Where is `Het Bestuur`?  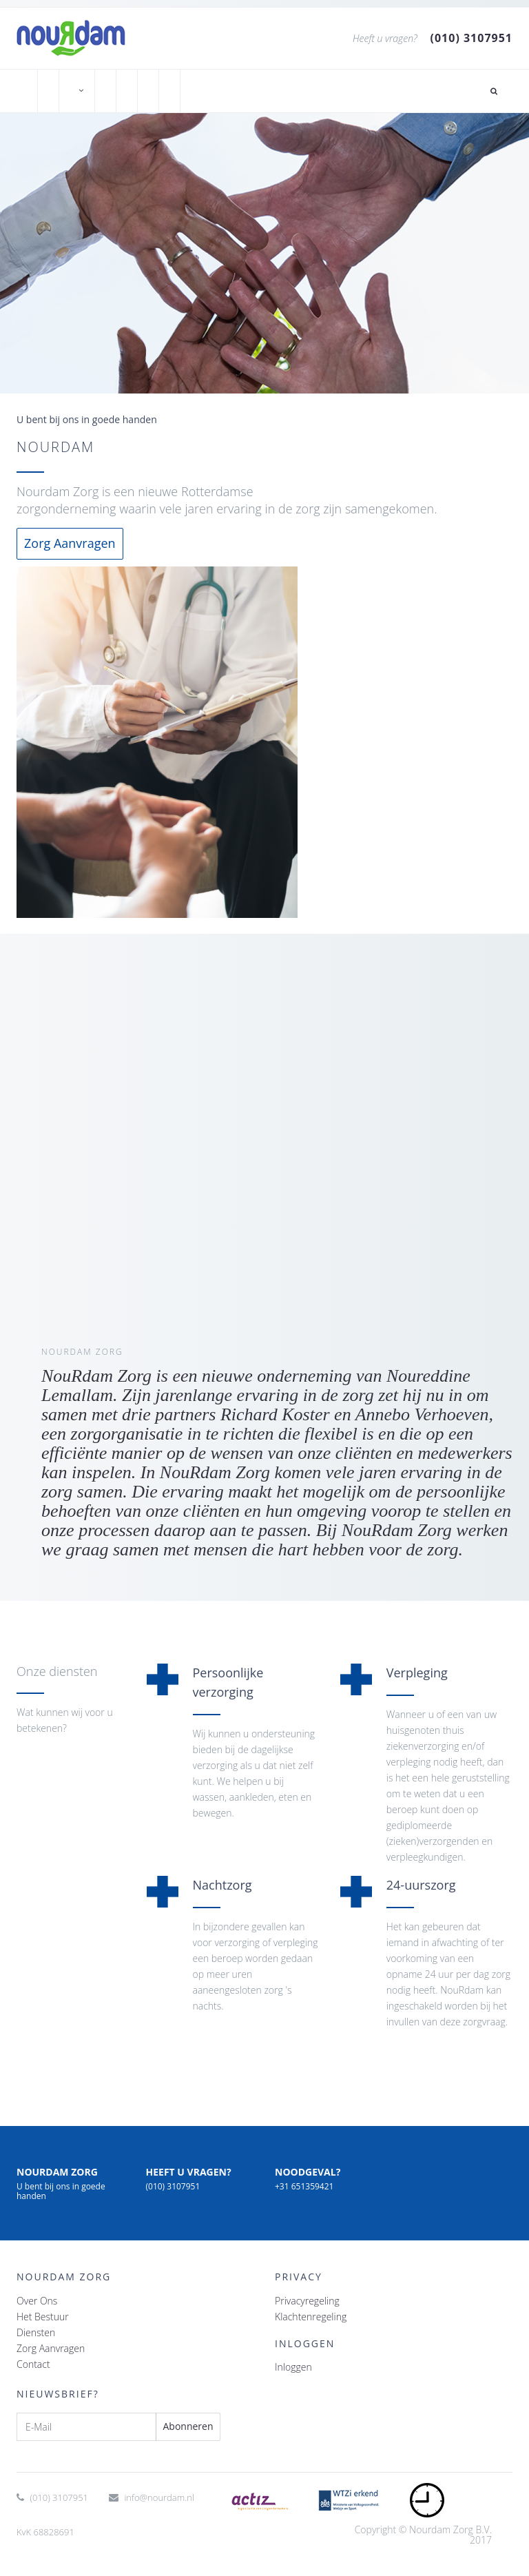 Het Bestuur is located at coordinates (43, 2316).